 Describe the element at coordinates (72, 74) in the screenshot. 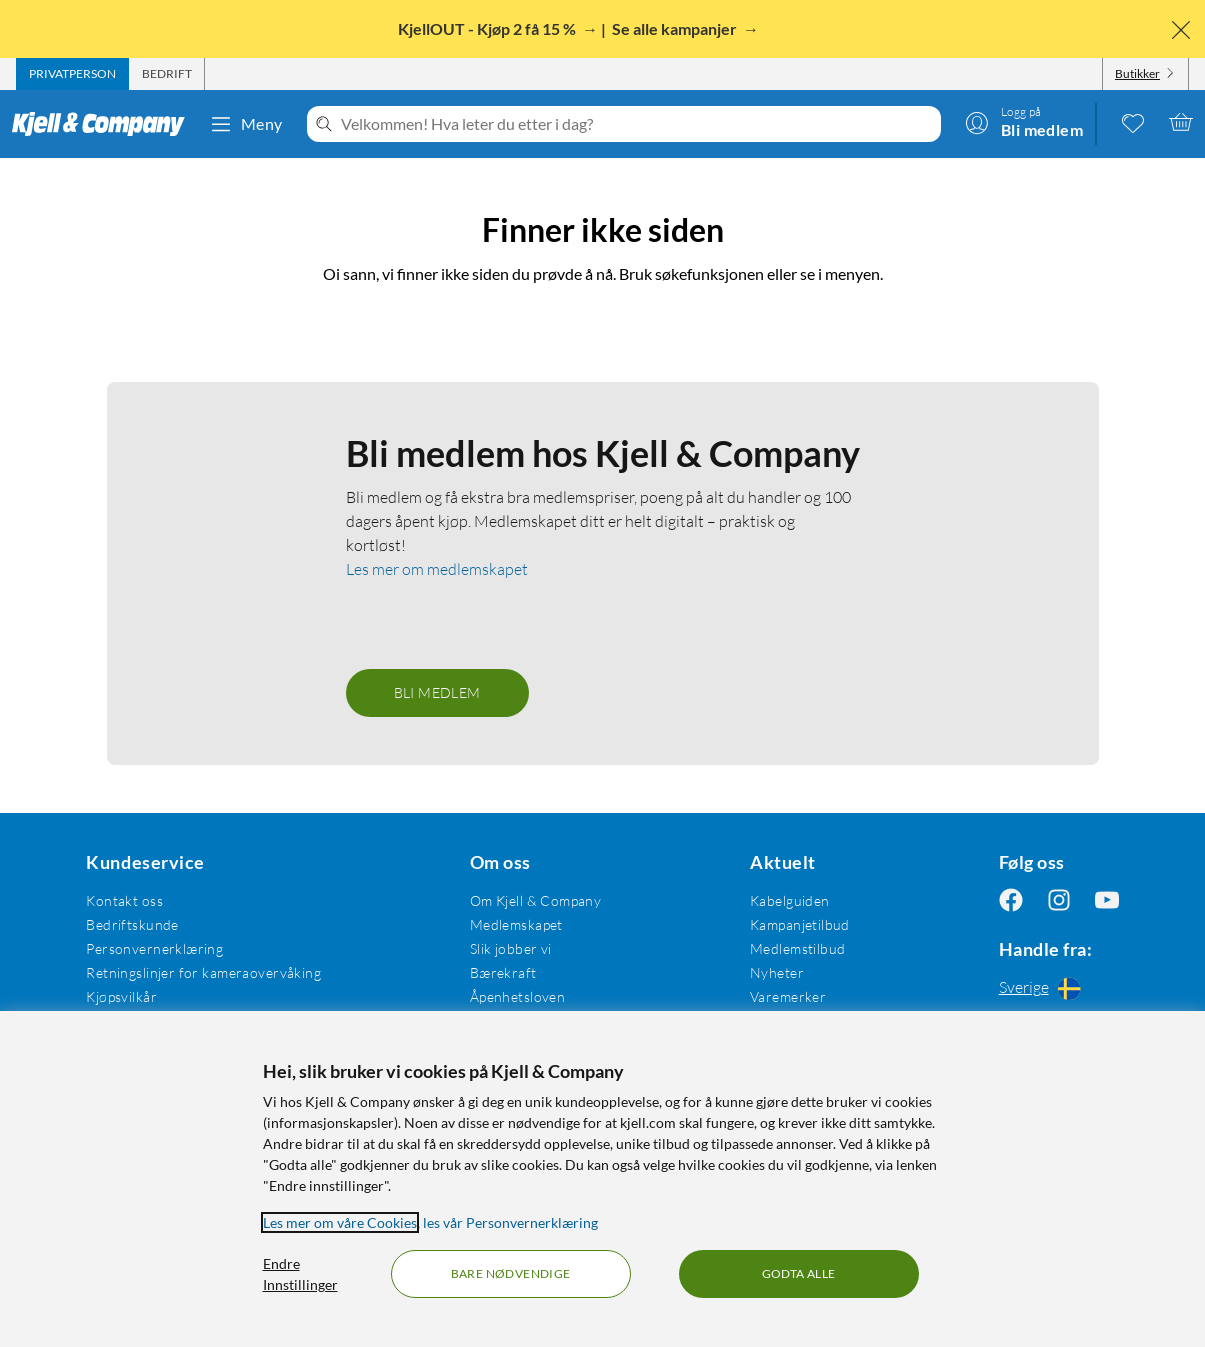

I see `[tab]` at that location.